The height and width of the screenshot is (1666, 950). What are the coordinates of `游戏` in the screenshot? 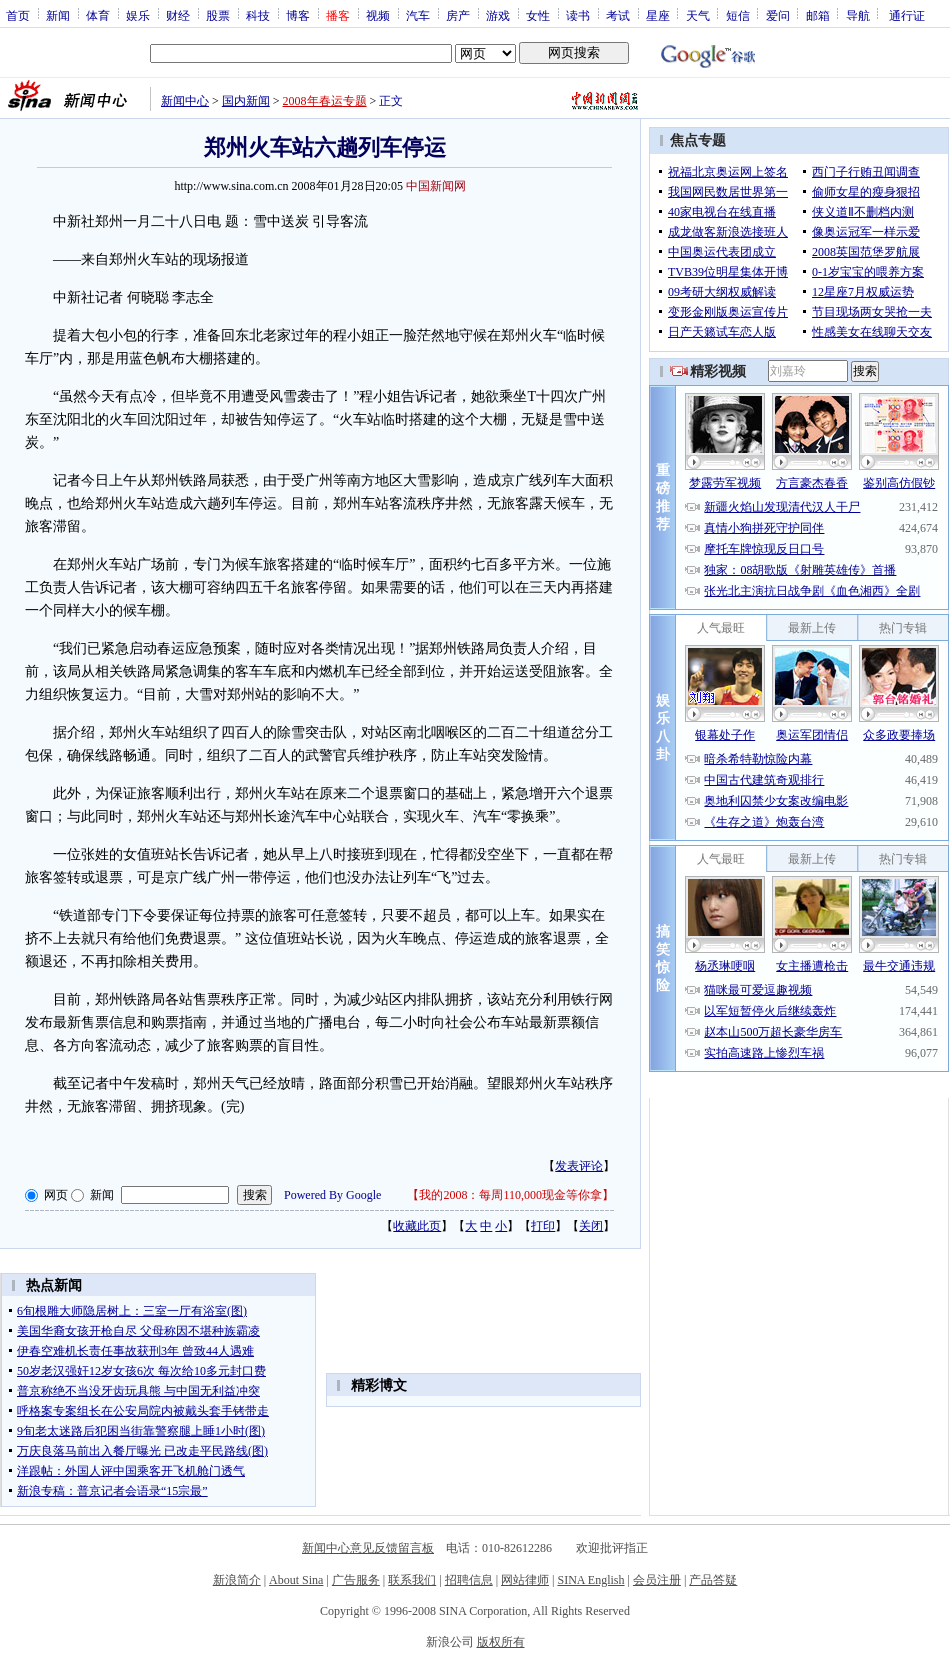 It's located at (498, 15).